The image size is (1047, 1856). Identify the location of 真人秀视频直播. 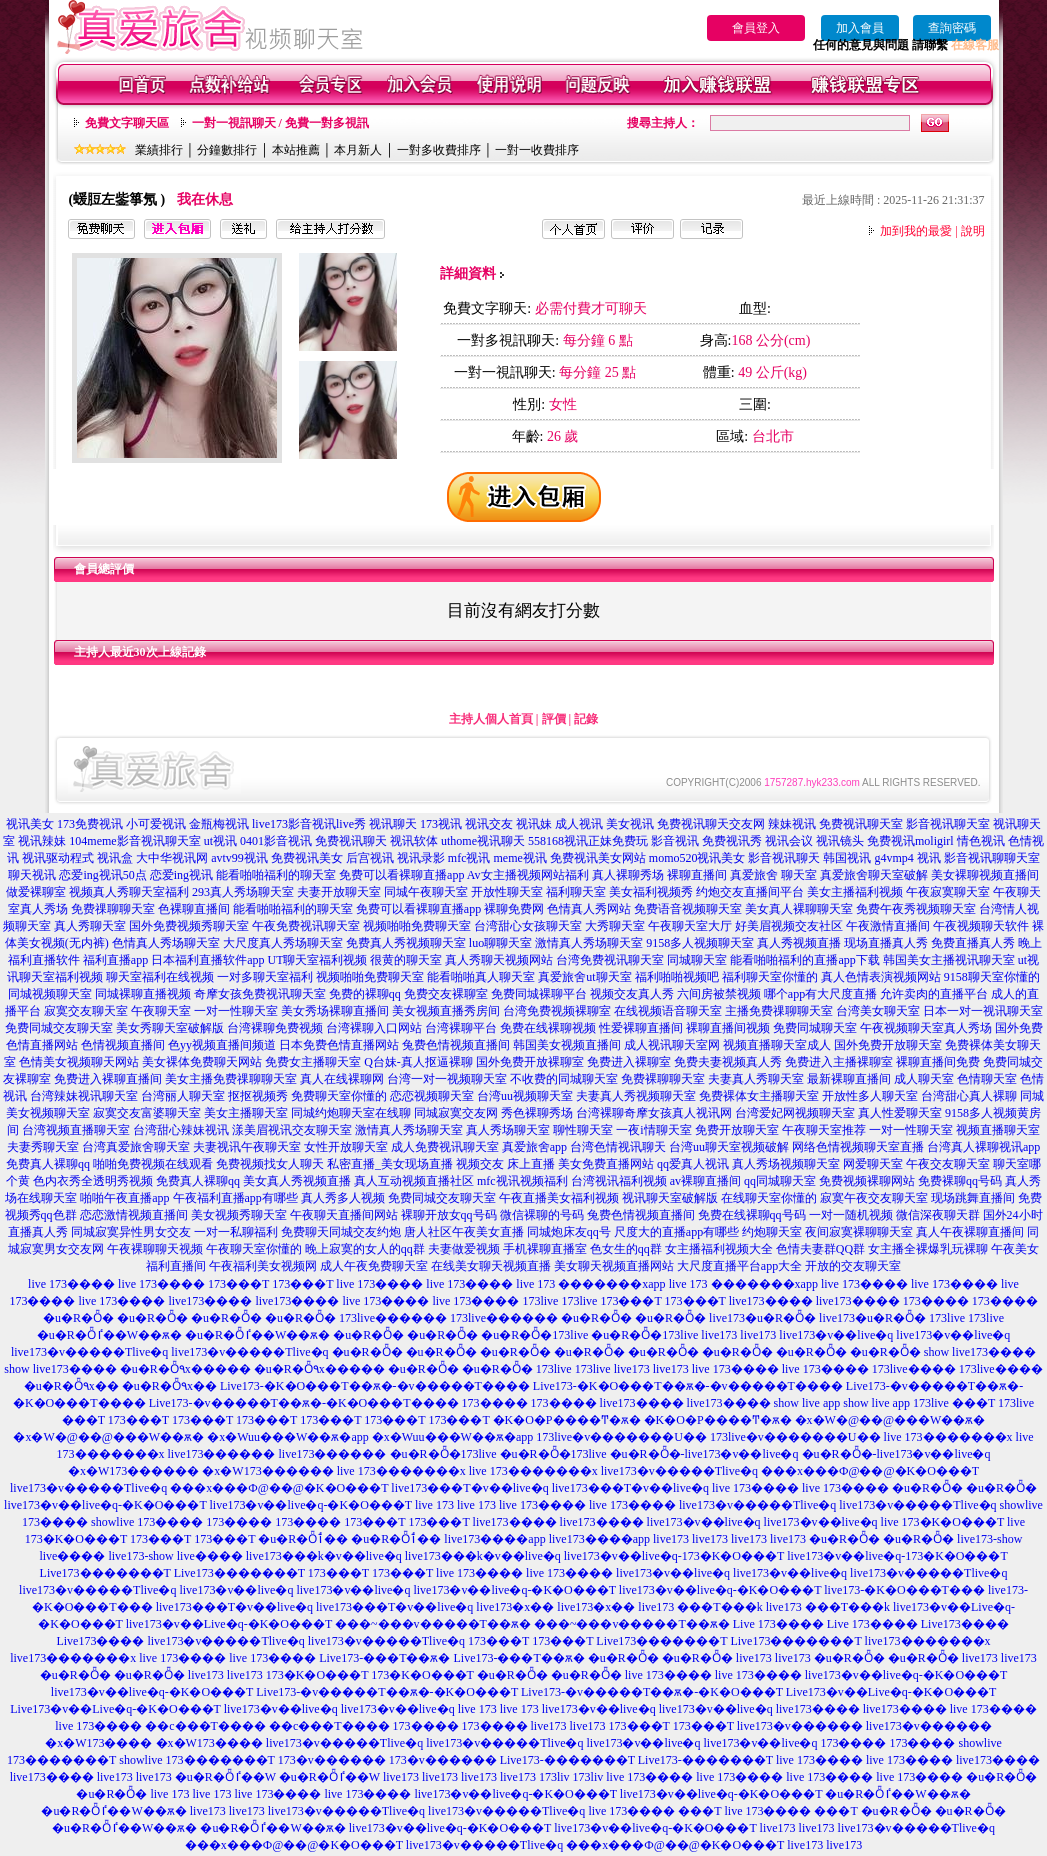
(799, 943).